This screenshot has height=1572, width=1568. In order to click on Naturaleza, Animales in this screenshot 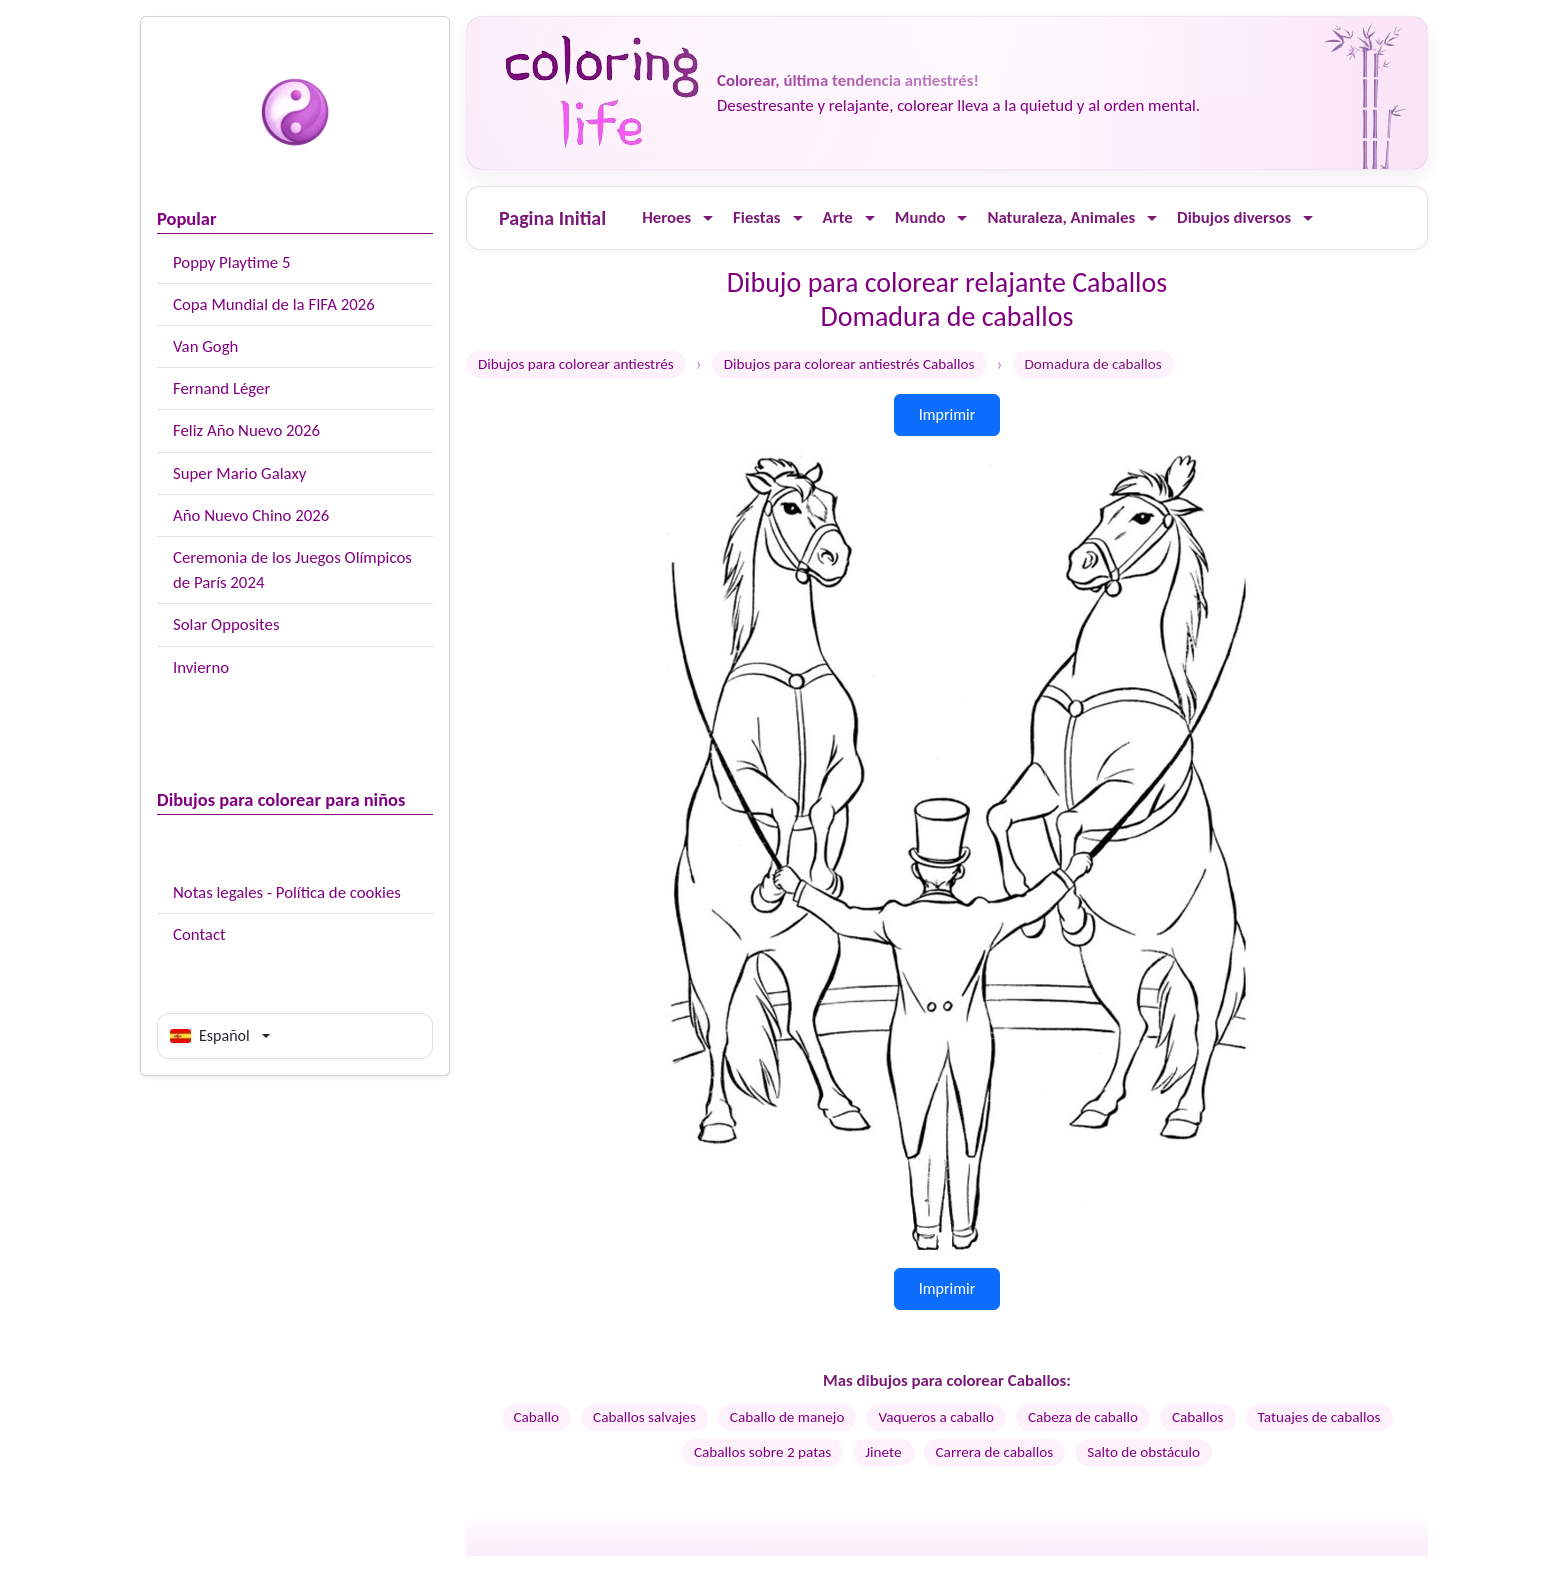, I will do `click(1061, 217)`.